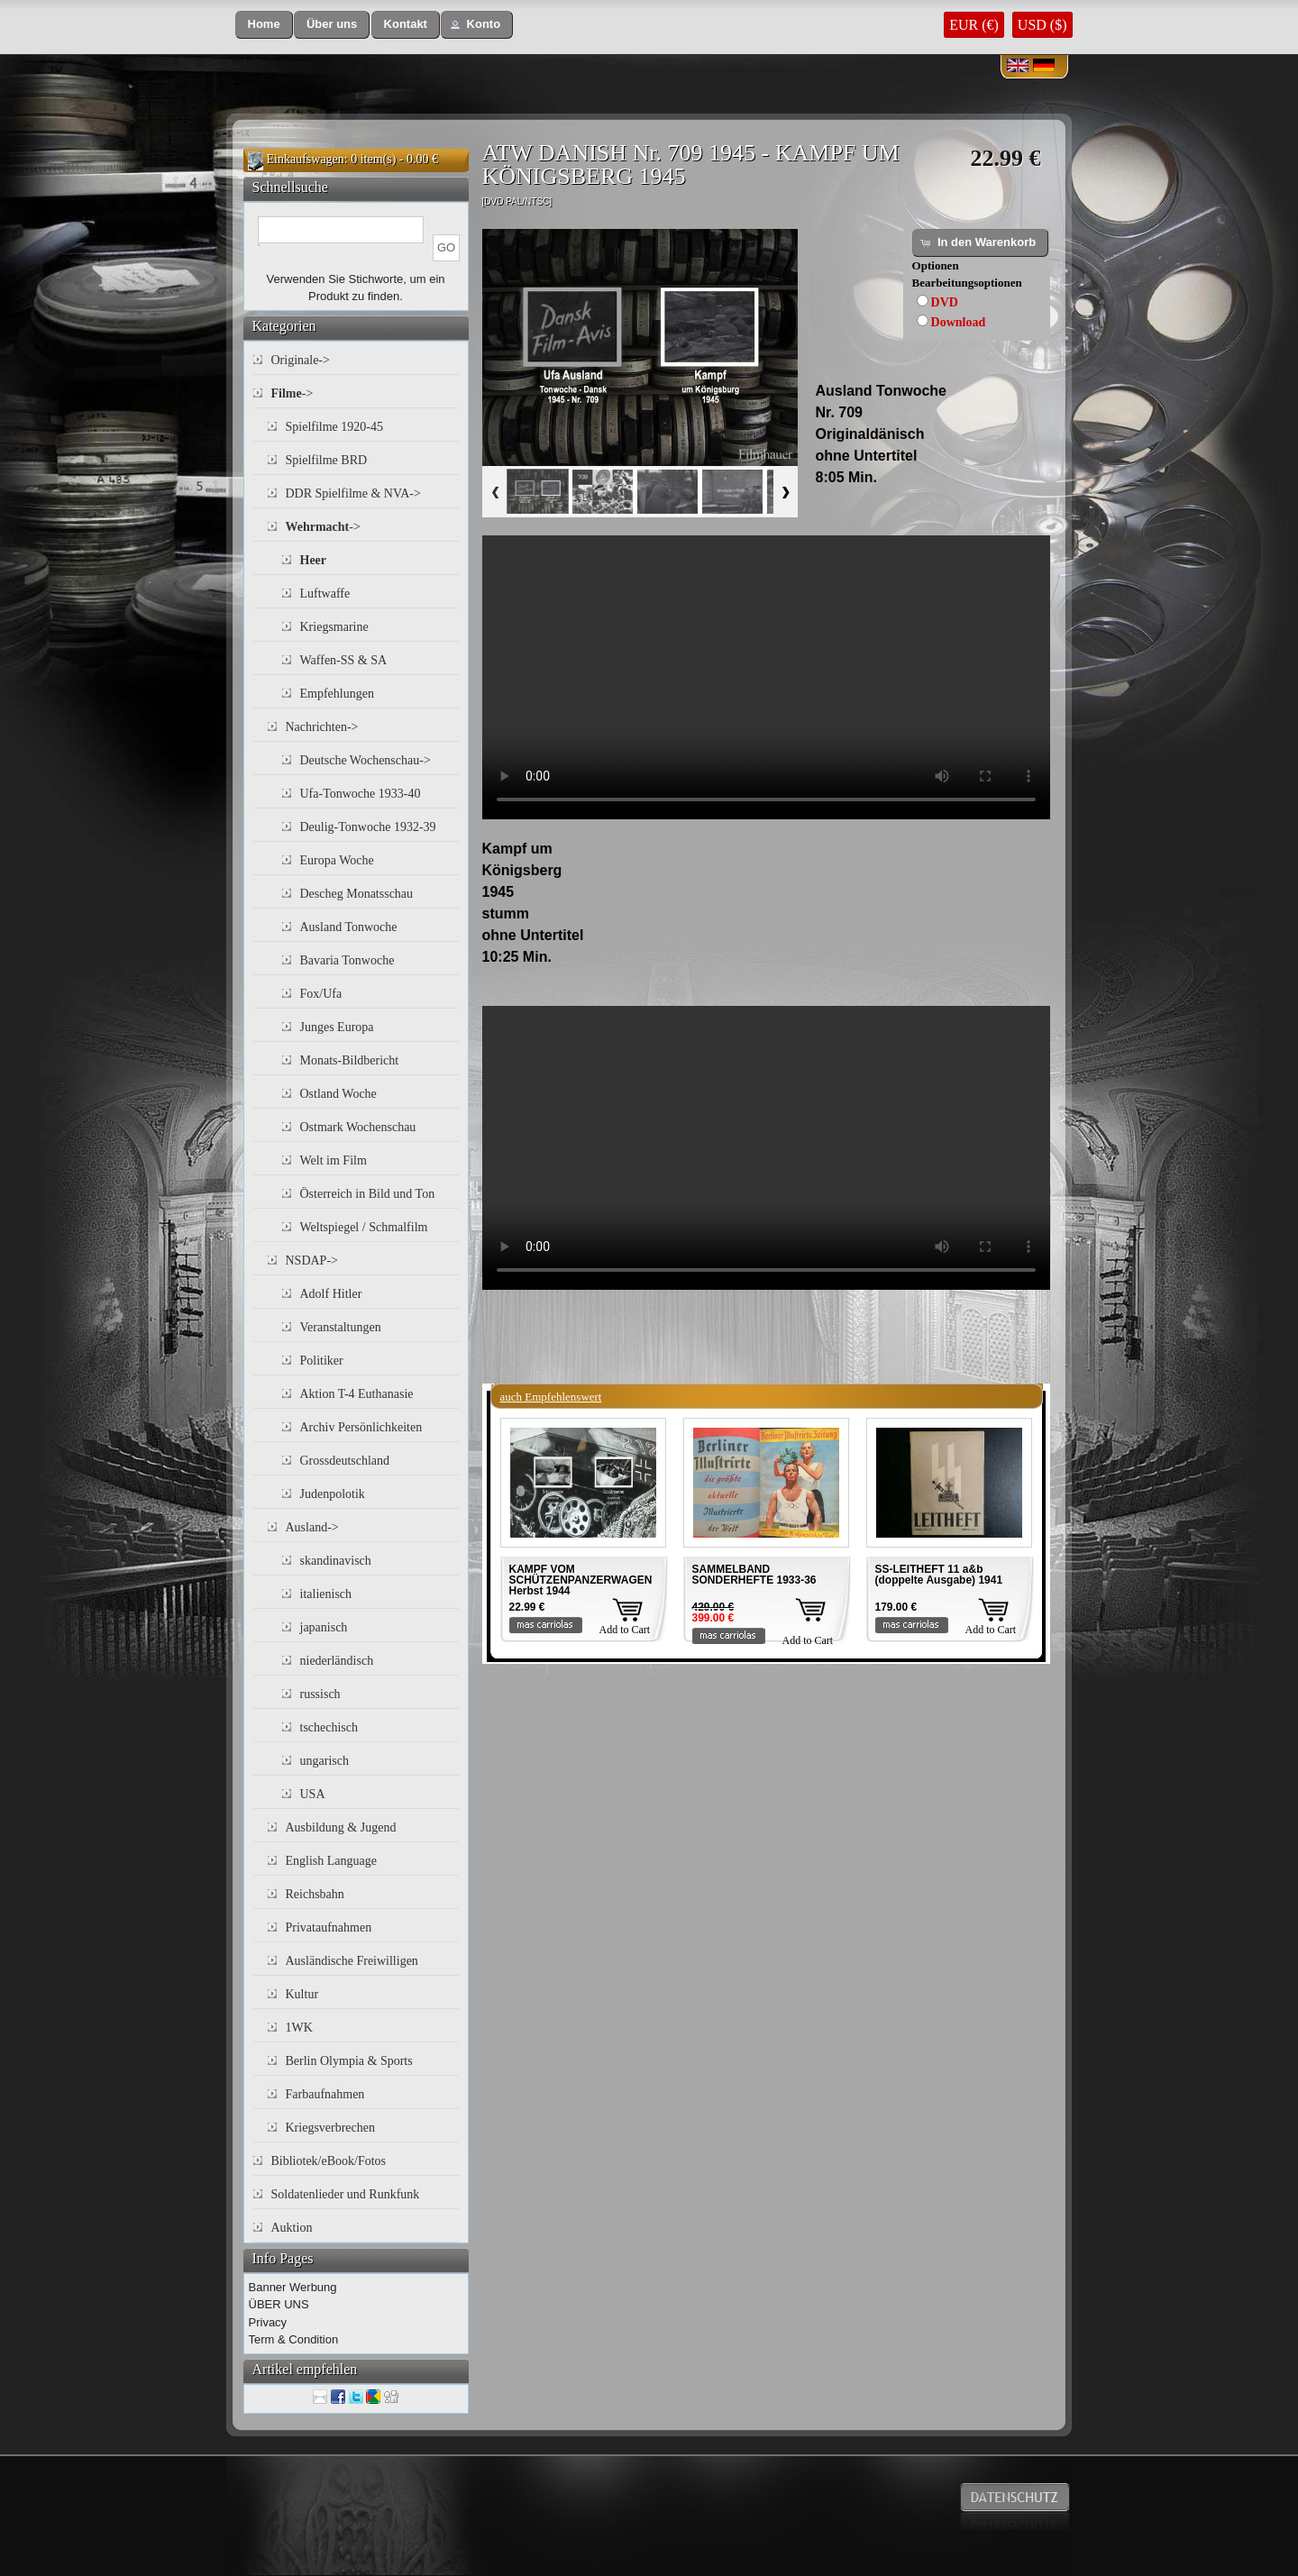  I want to click on niederländisch, so click(337, 1660).